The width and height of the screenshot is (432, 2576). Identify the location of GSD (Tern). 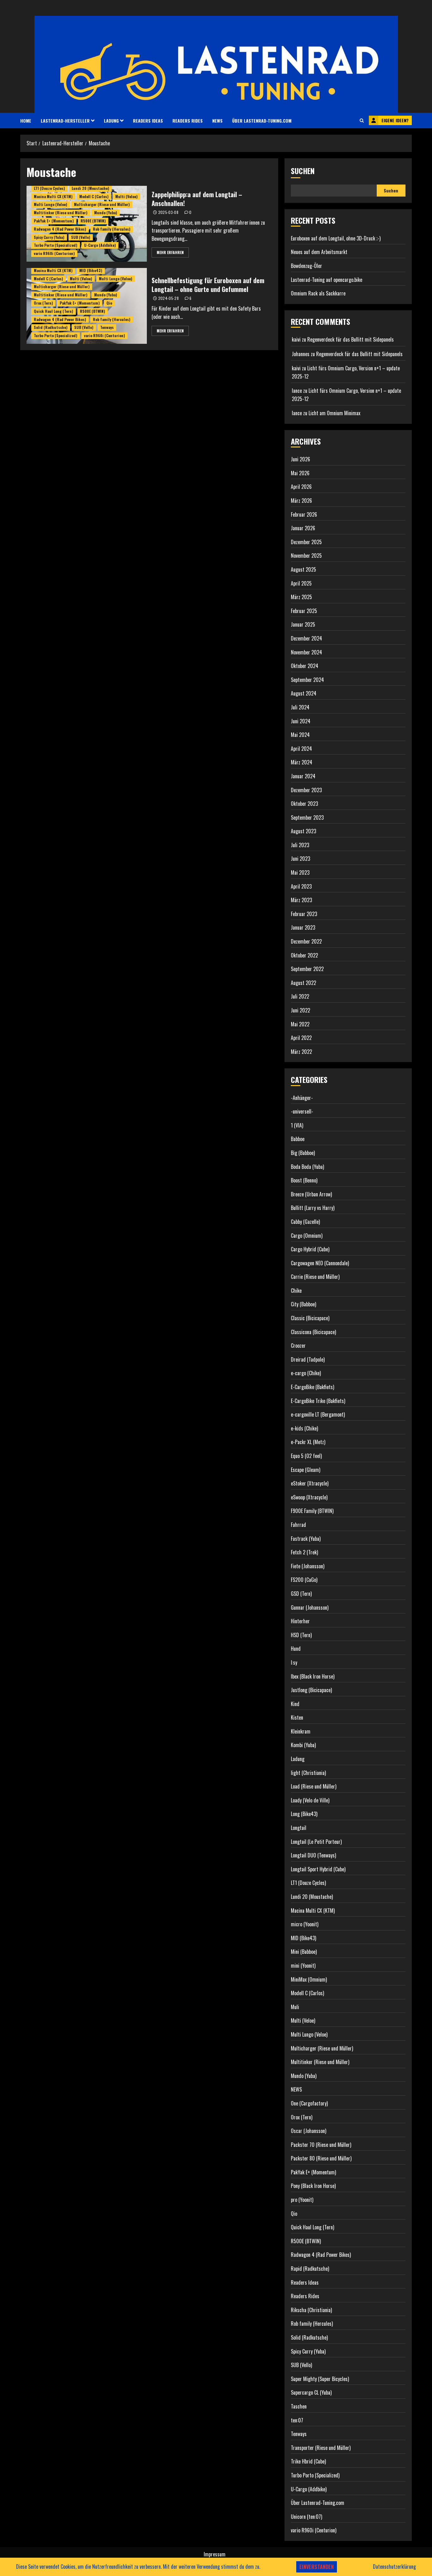
(301, 1593).